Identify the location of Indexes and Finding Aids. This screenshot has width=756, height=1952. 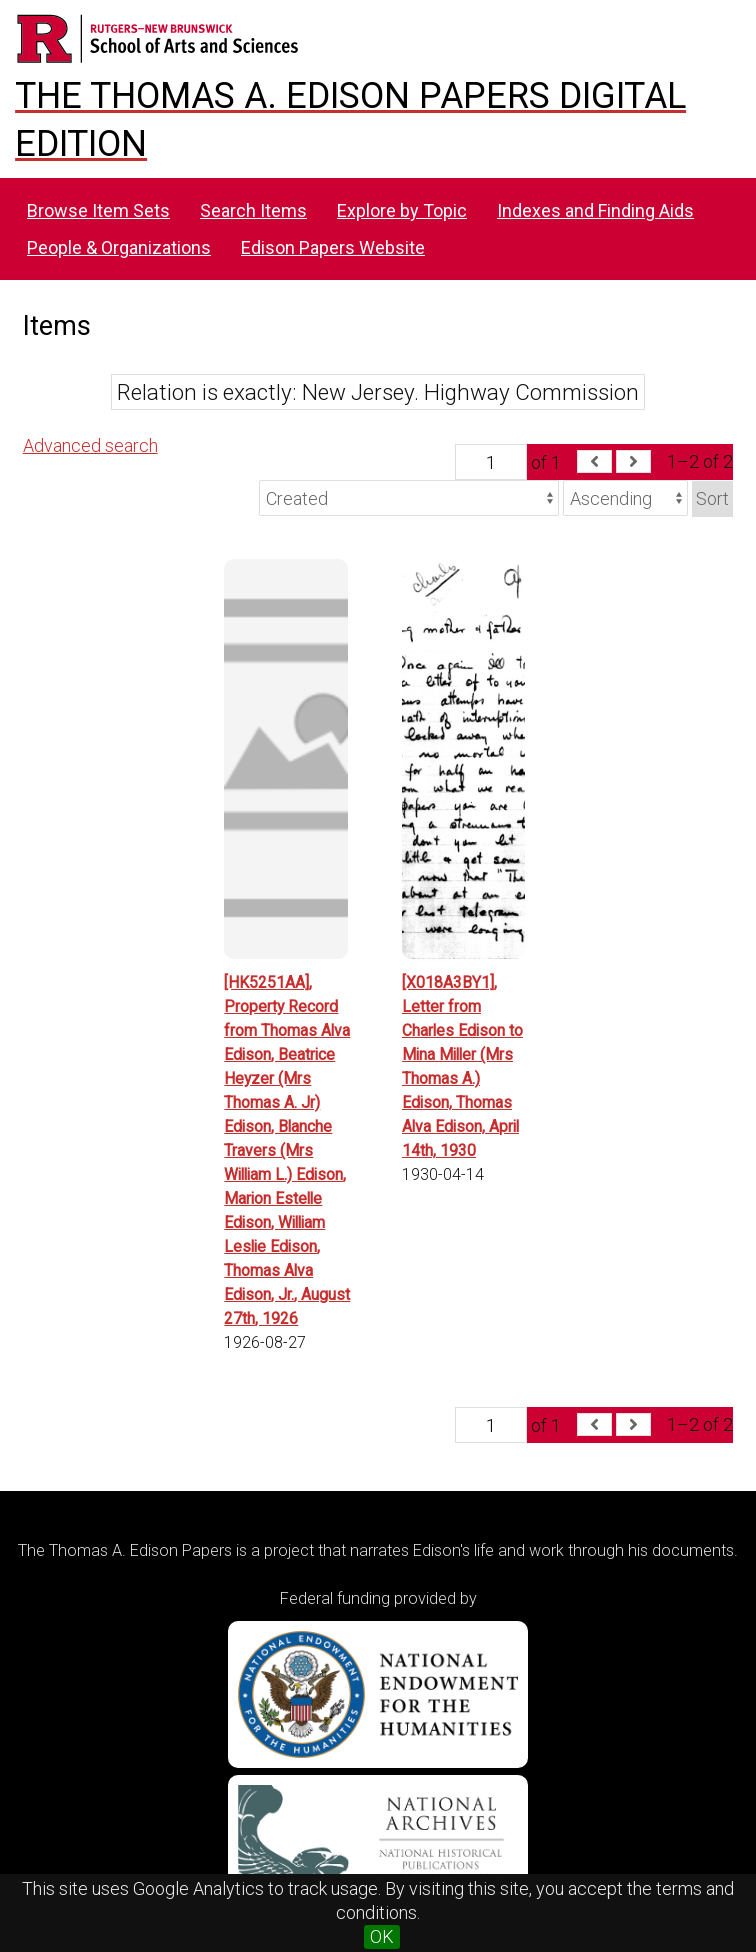
(595, 210).